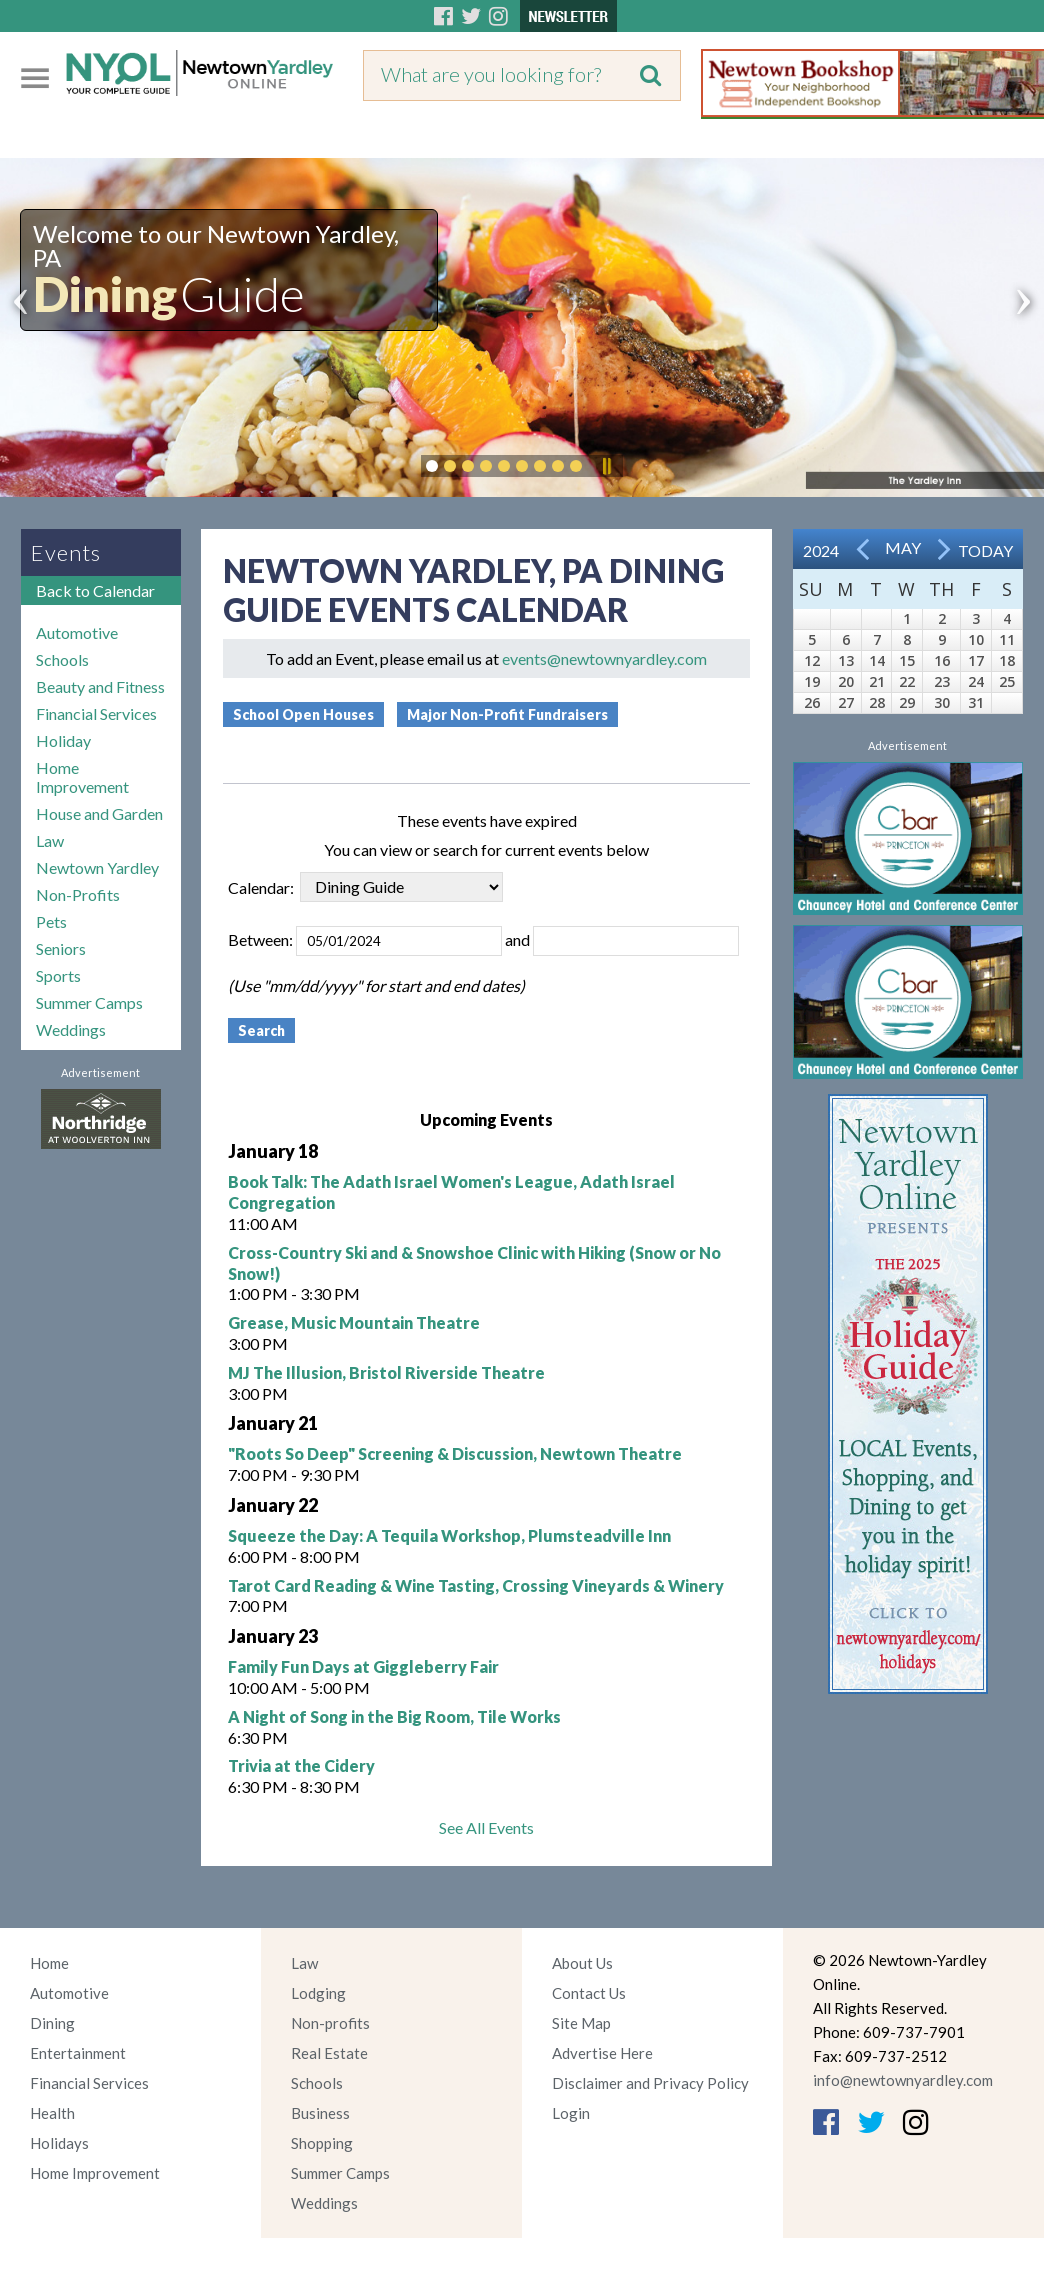 The width and height of the screenshot is (1044, 2290). What do you see at coordinates (455, 1453) in the screenshot?
I see `"Roots So Deep" Screening & Discussion, Newtown Theatre` at bounding box center [455, 1453].